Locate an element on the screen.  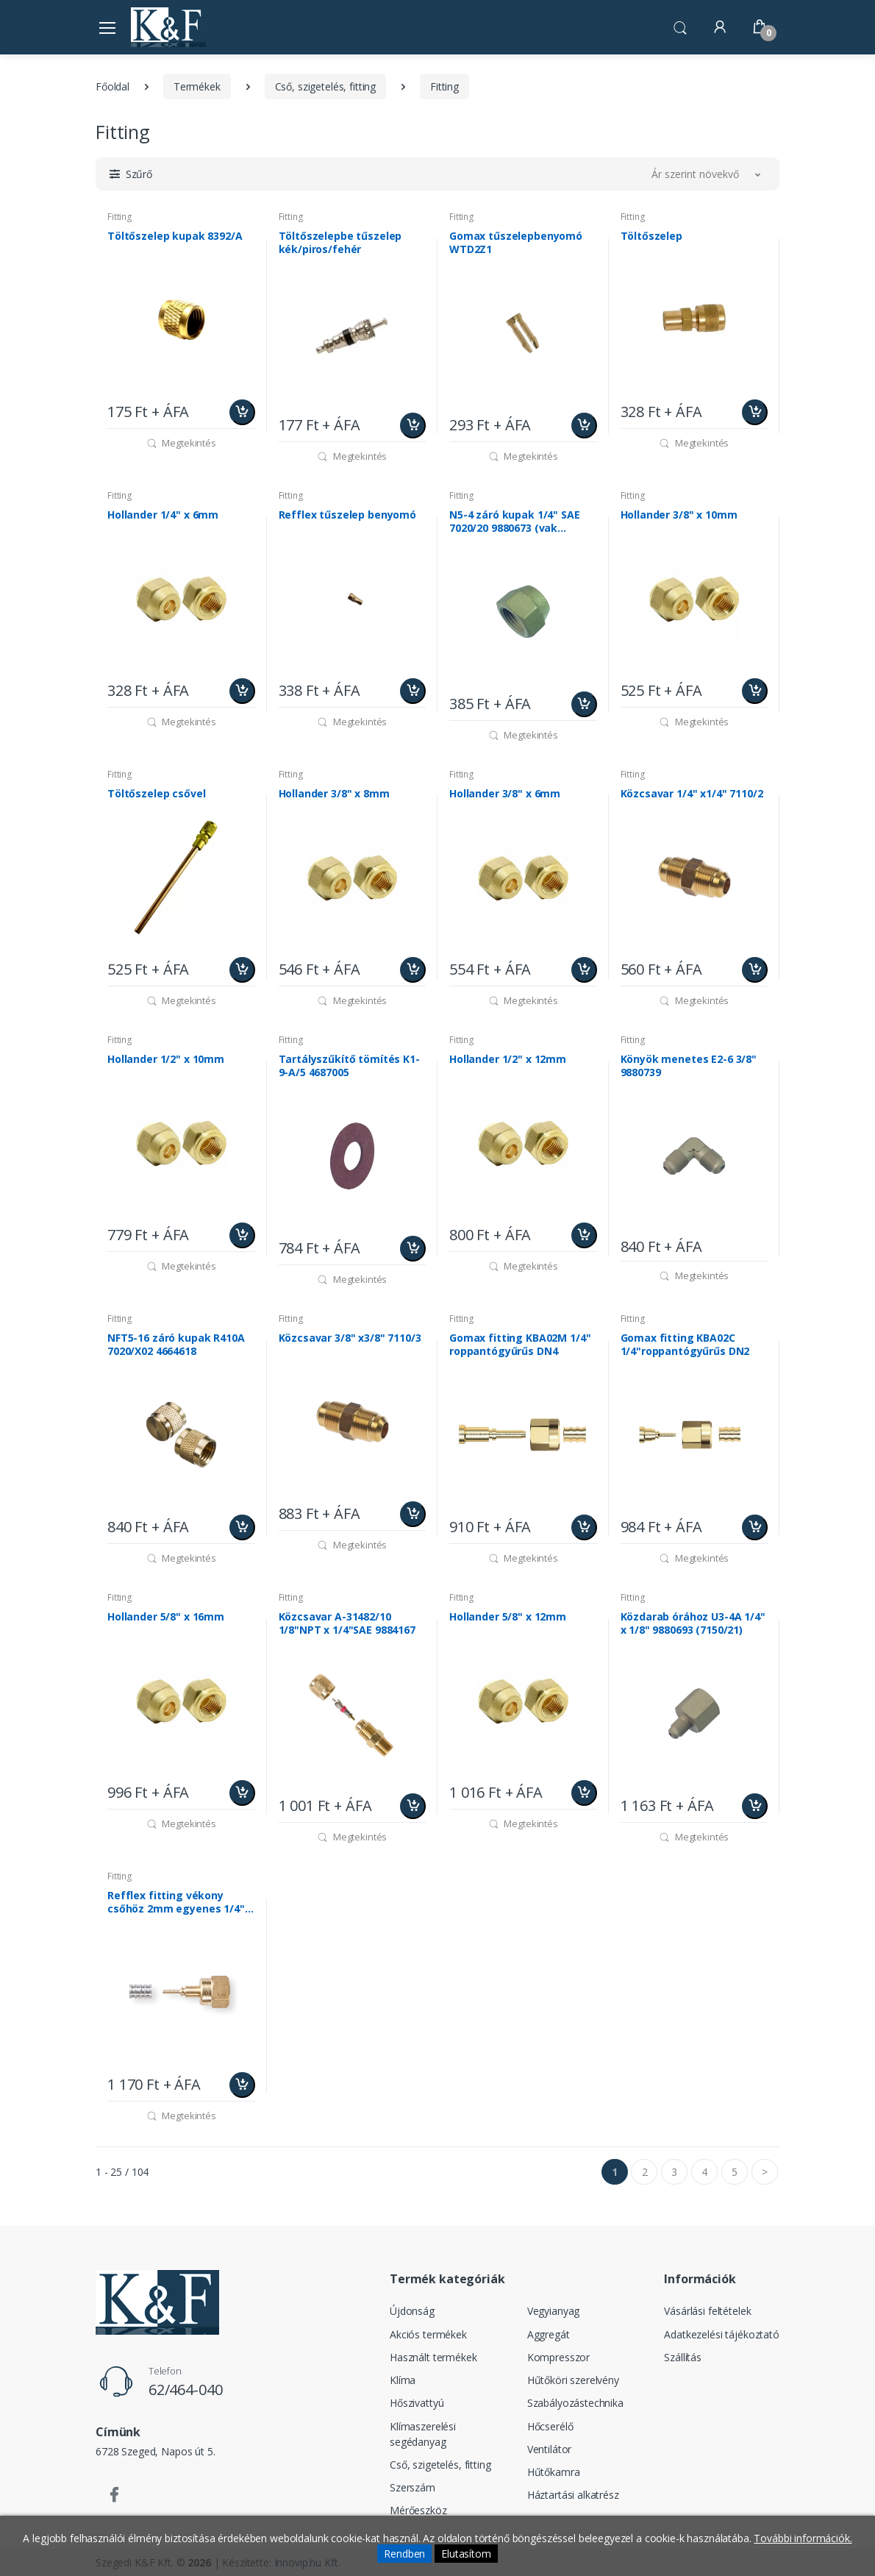
Fitting is located at coordinates (444, 86).